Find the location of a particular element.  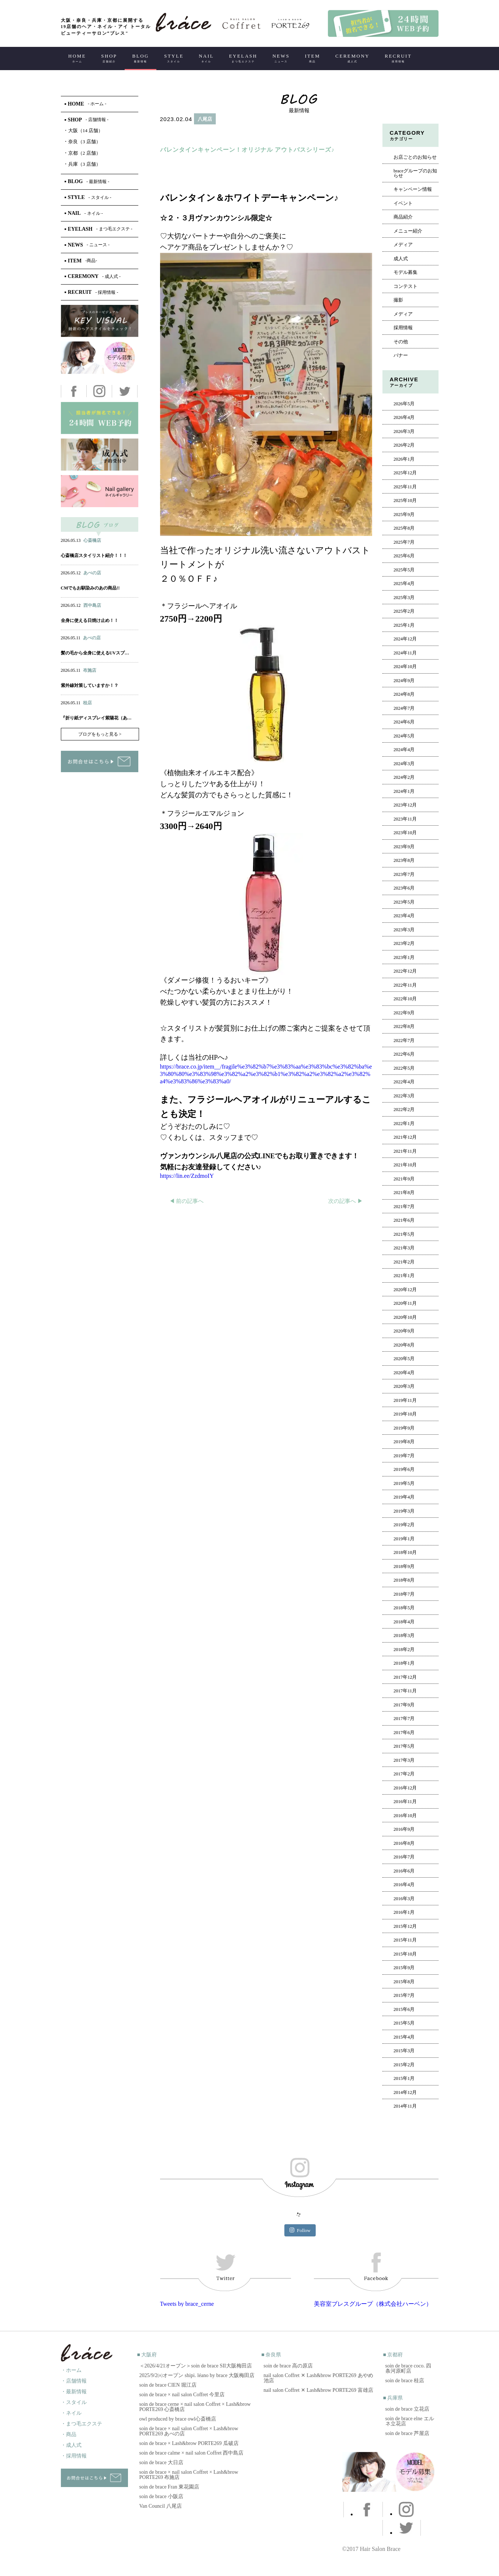

2015年9月 is located at coordinates (404, 1967).